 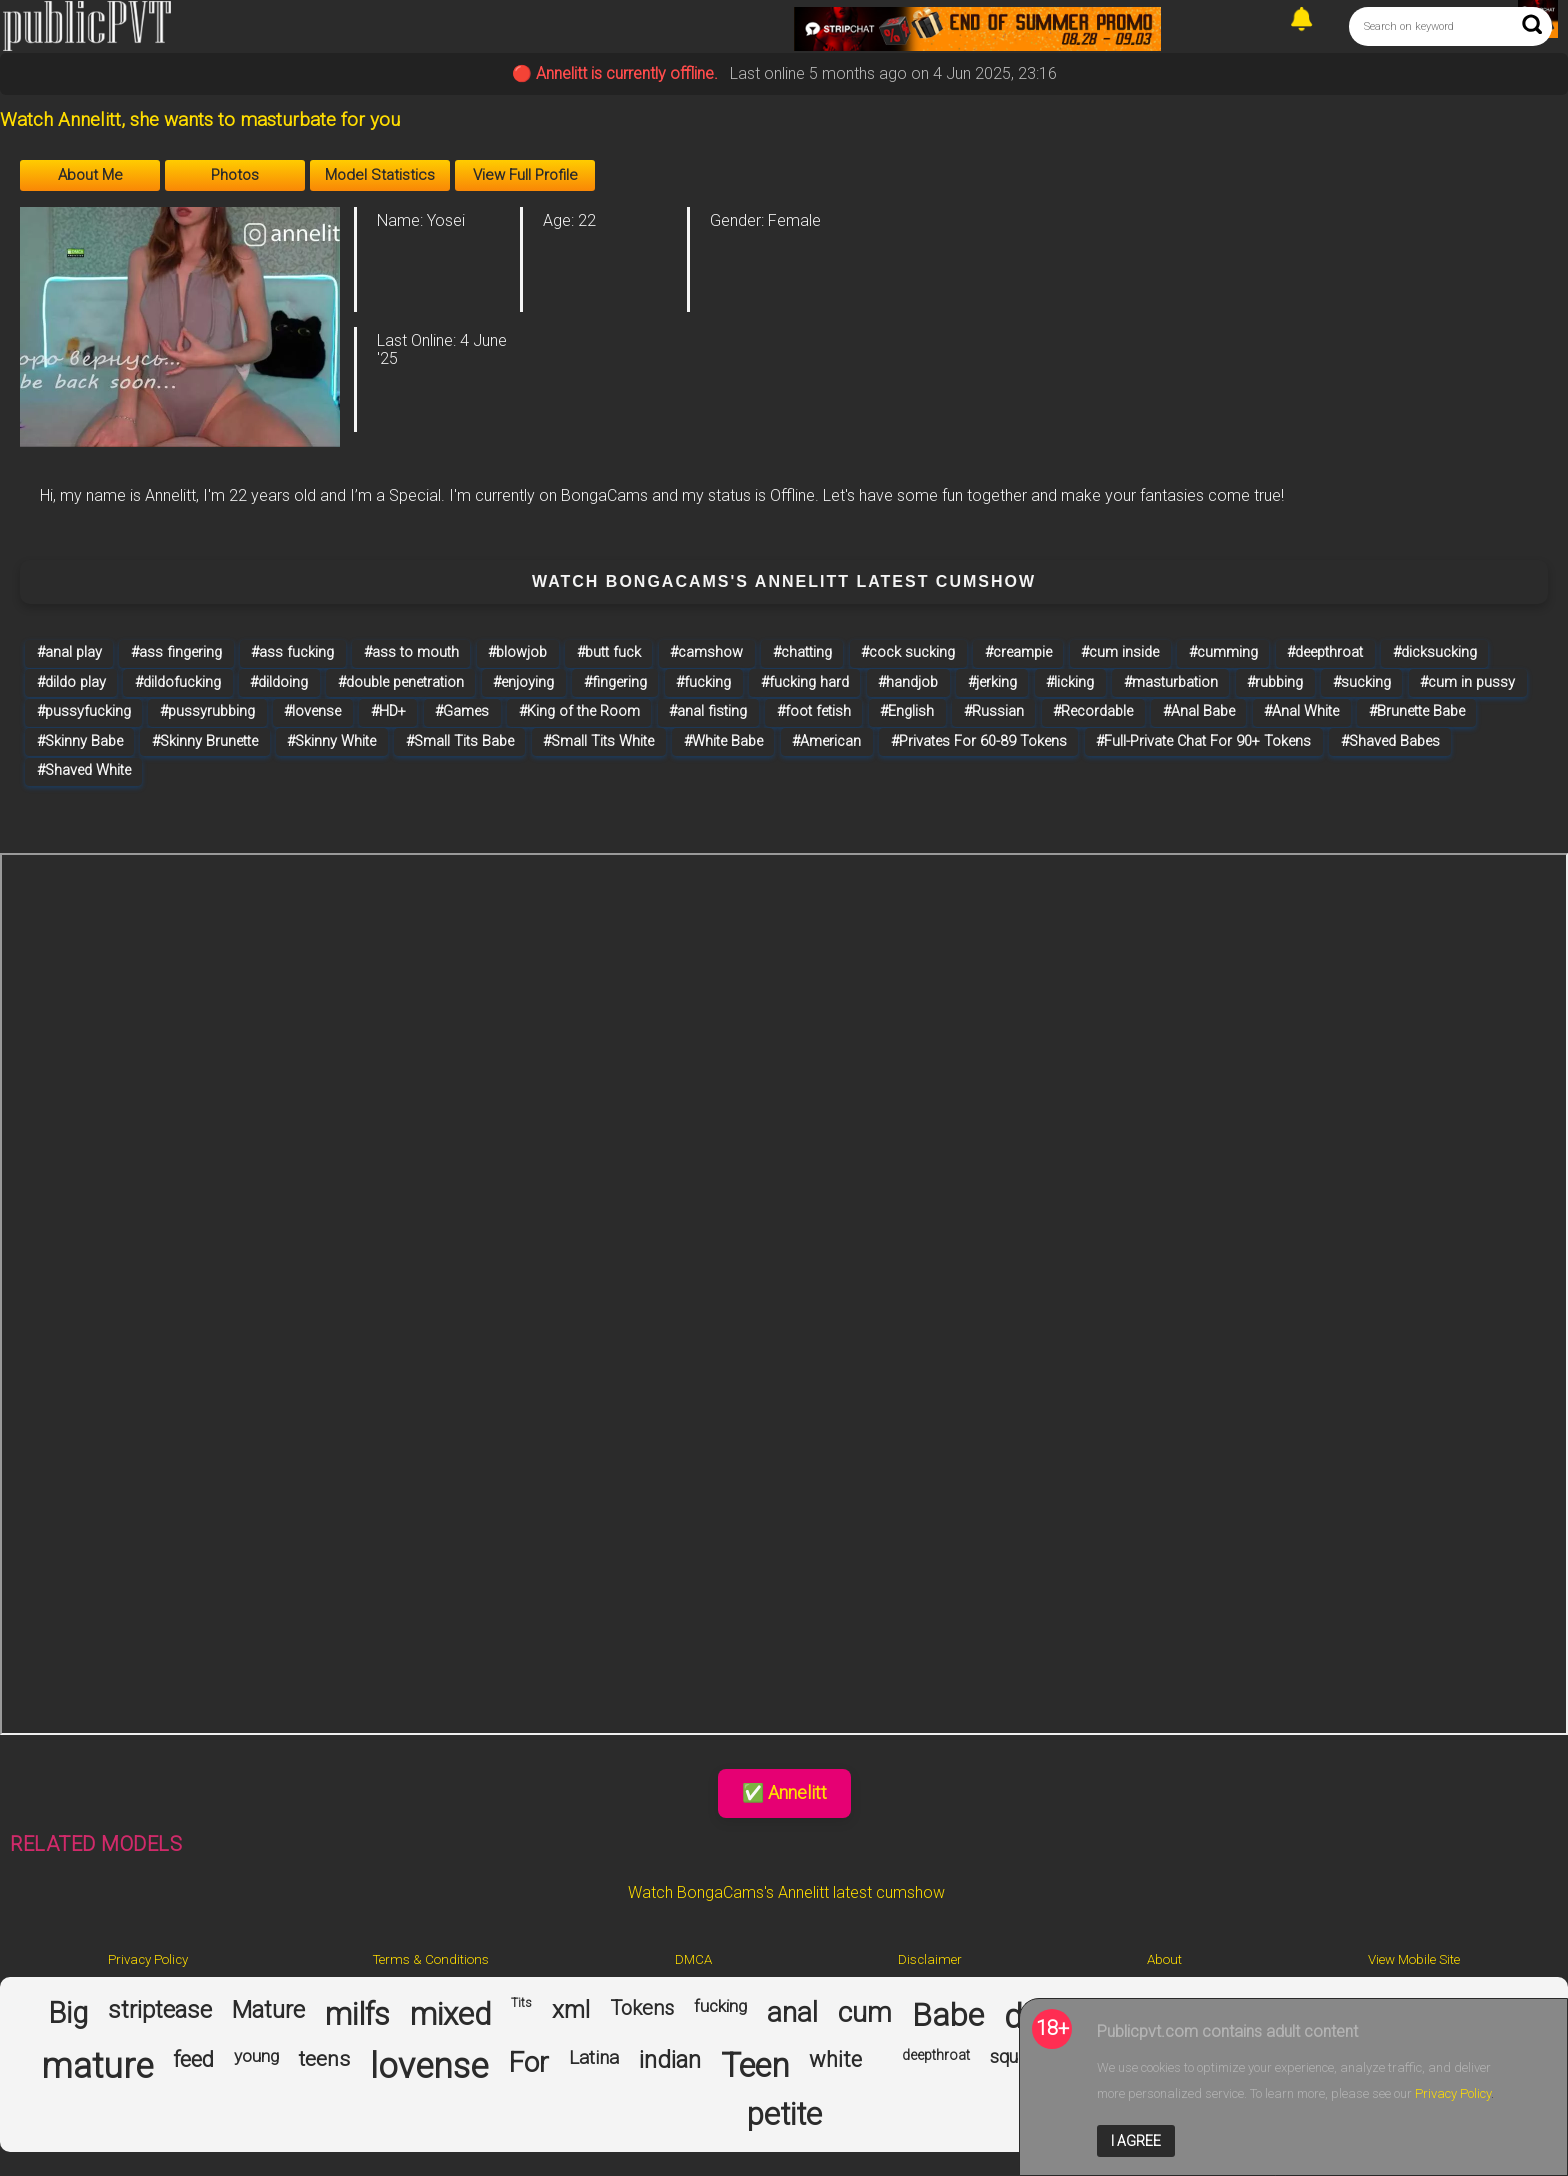 I want to click on #anal play, so click(x=69, y=652).